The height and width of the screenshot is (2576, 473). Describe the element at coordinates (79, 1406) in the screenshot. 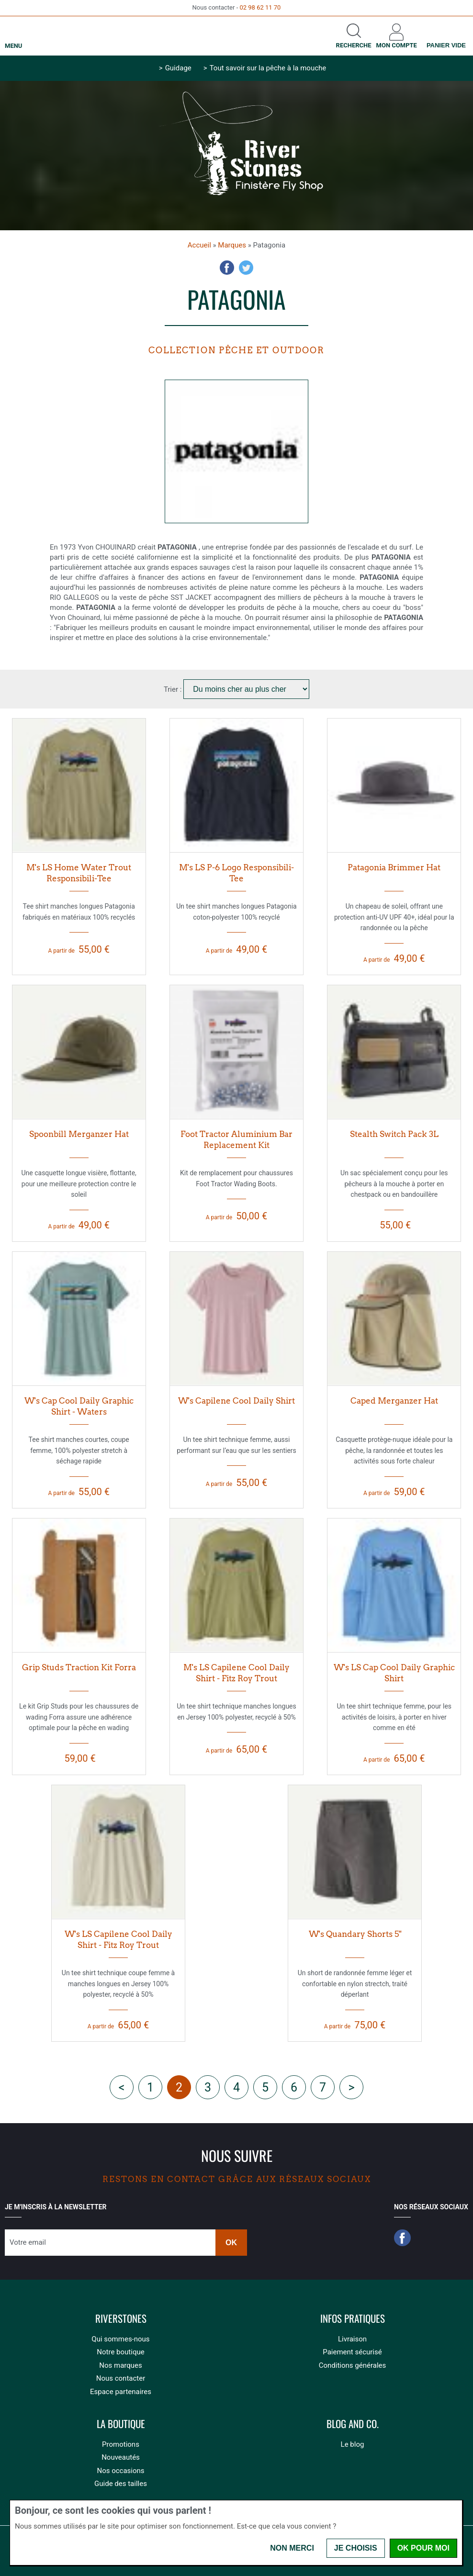

I see `W's Cap Cool Daily Graphic Shirt - Waters` at that location.